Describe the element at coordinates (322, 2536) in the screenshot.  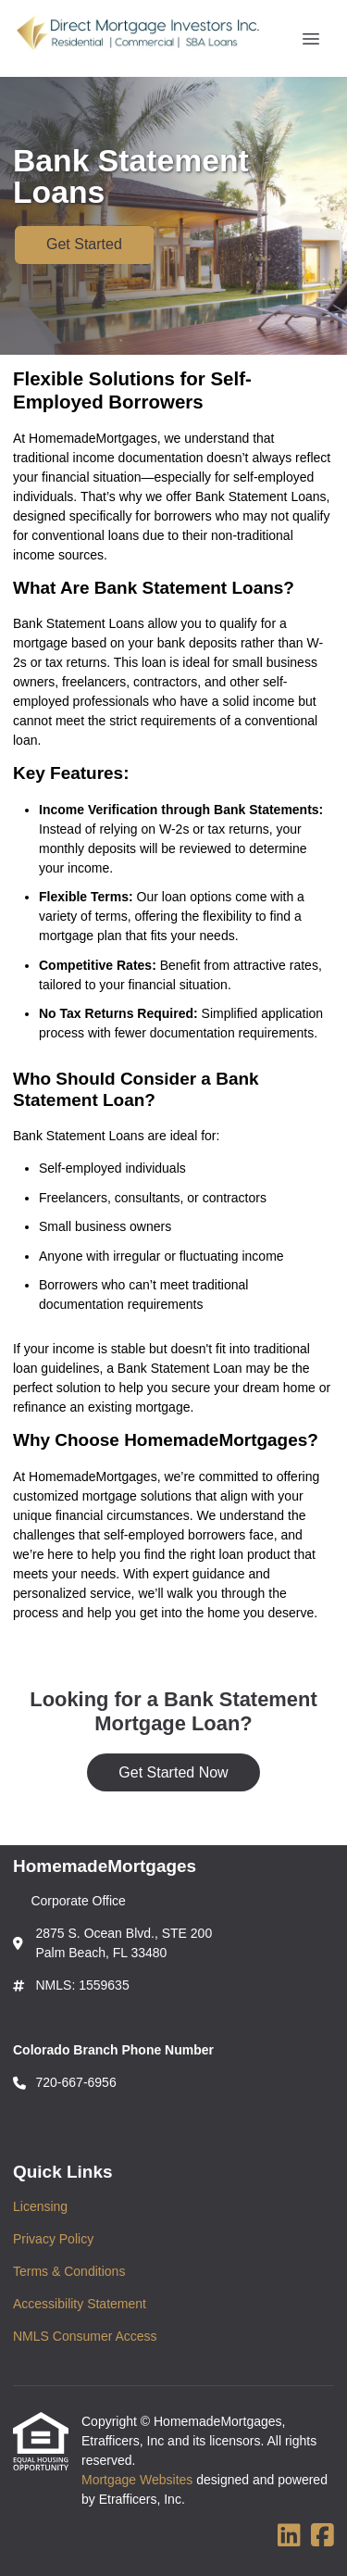
I see `[Facebook]` at that location.